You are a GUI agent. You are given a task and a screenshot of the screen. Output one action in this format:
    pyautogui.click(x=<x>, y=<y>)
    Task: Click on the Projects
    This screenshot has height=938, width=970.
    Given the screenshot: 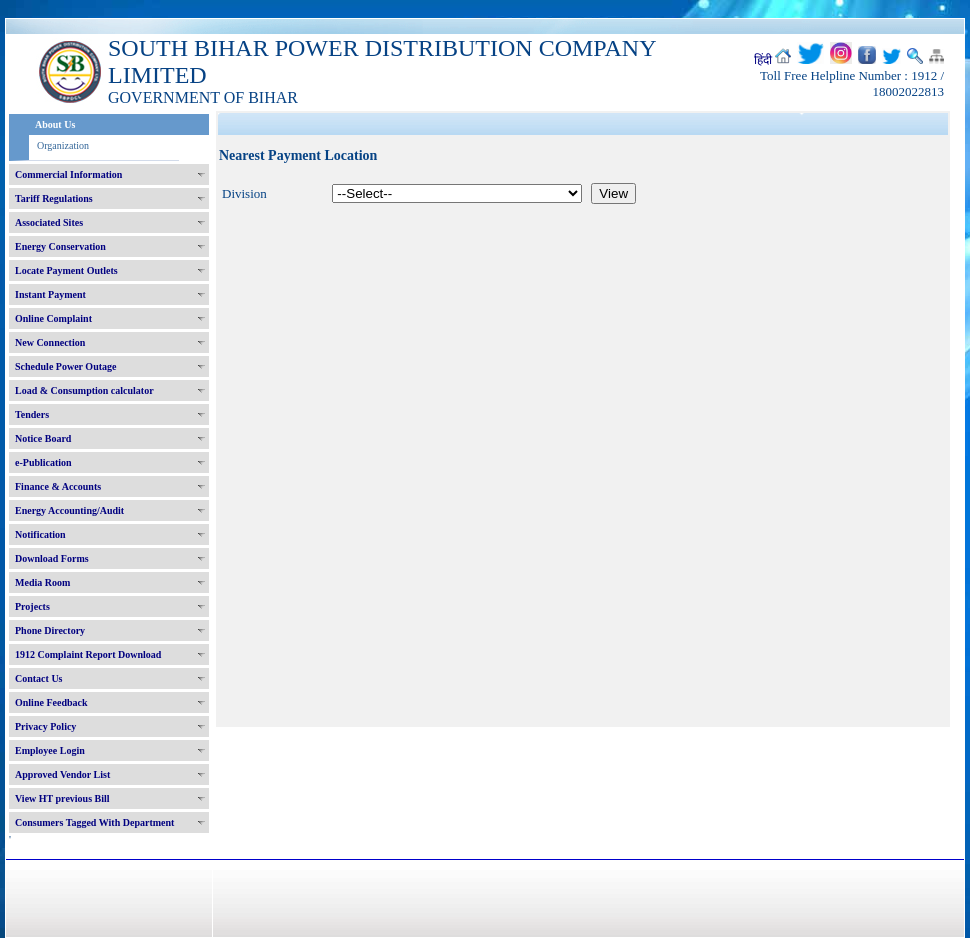 What is the action you would take?
    pyautogui.click(x=32, y=606)
    